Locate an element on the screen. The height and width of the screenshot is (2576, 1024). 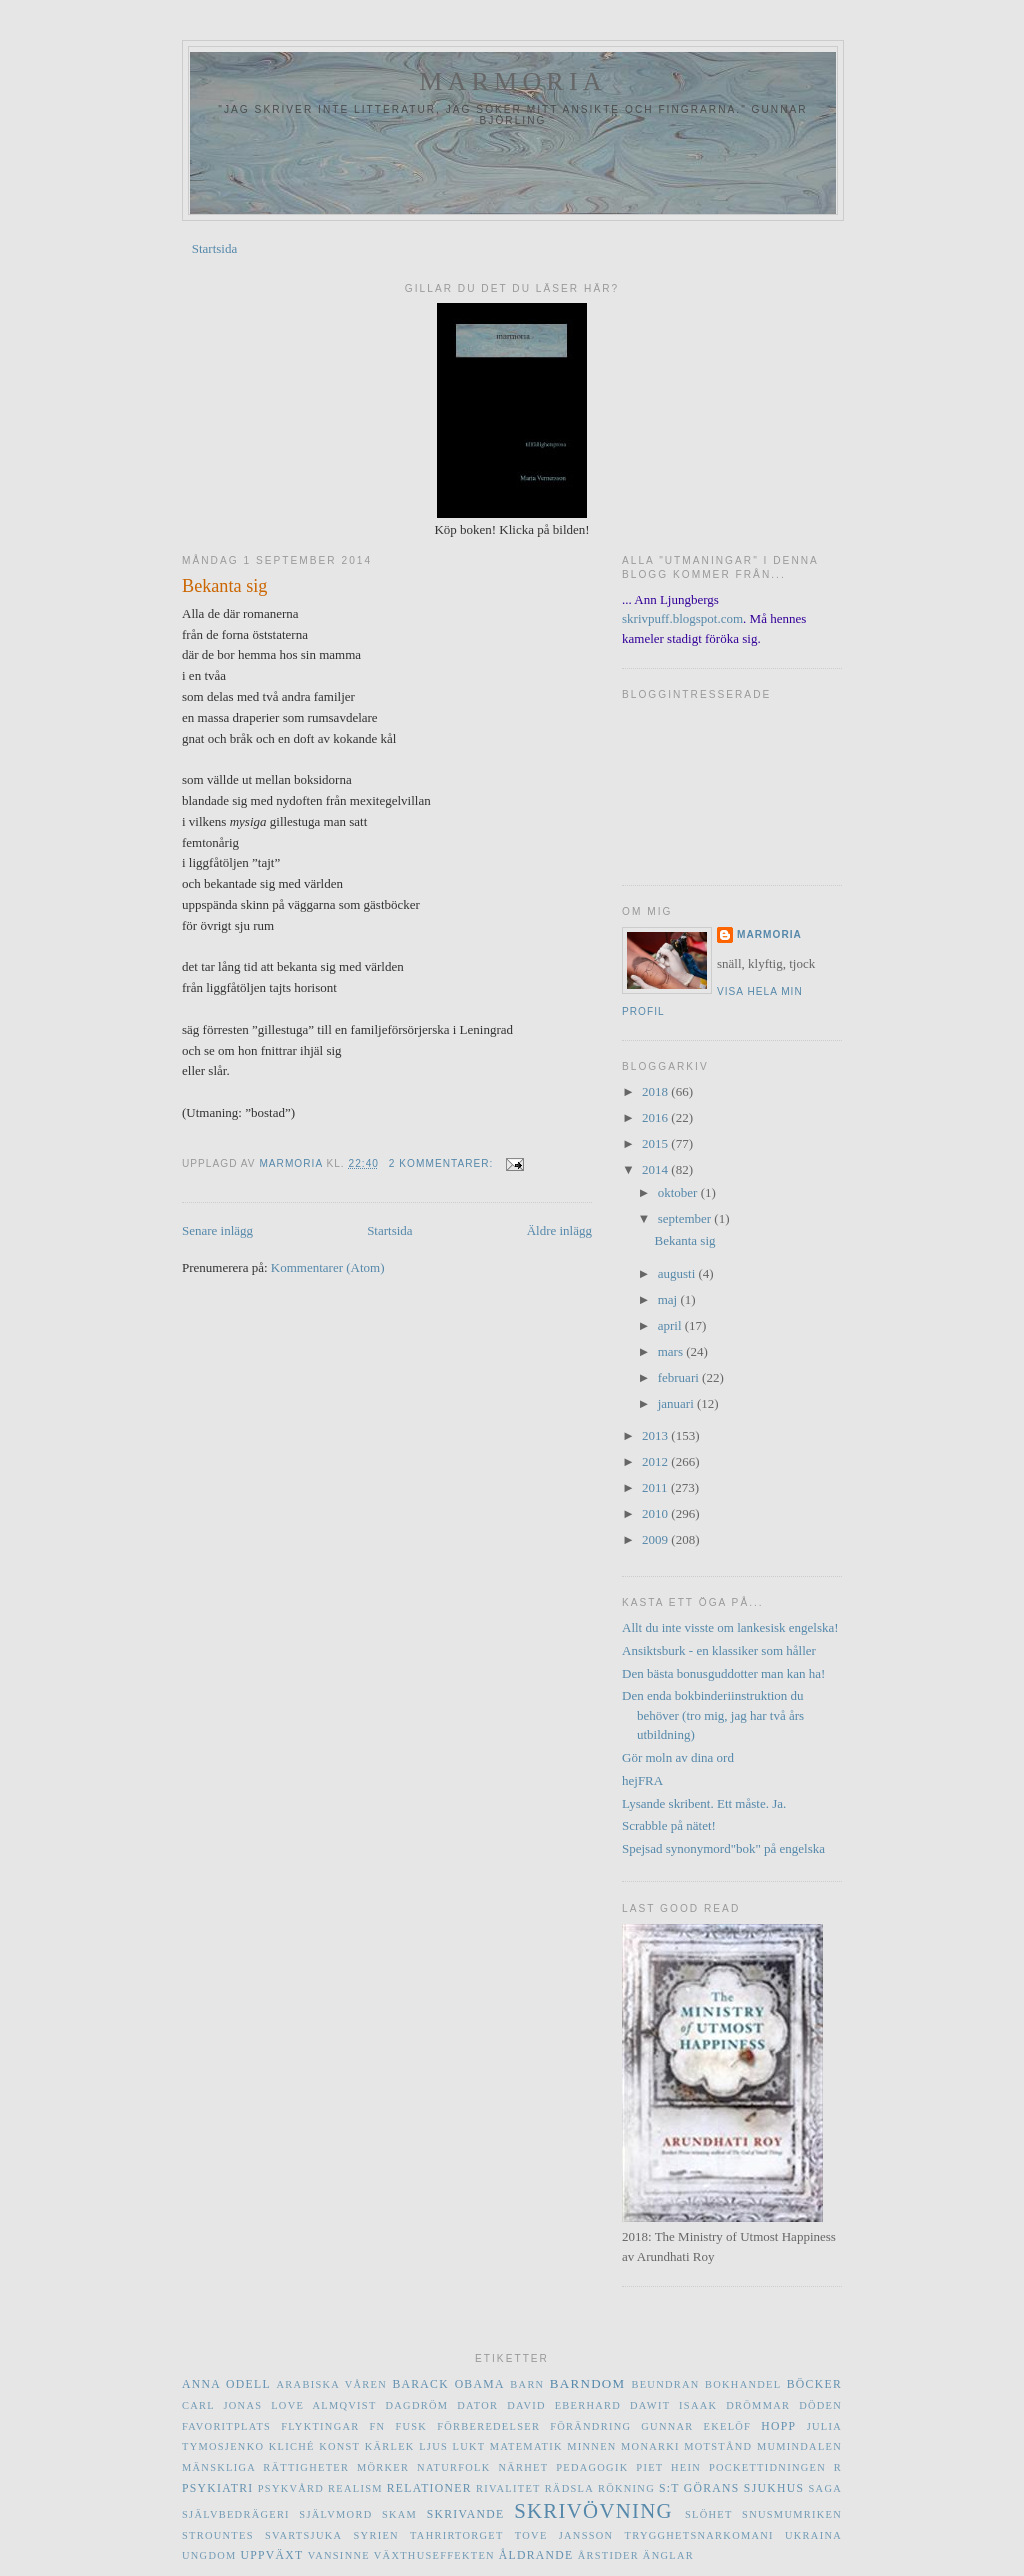
Den bästa bonusguddotter man kan ha! is located at coordinates (723, 1673).